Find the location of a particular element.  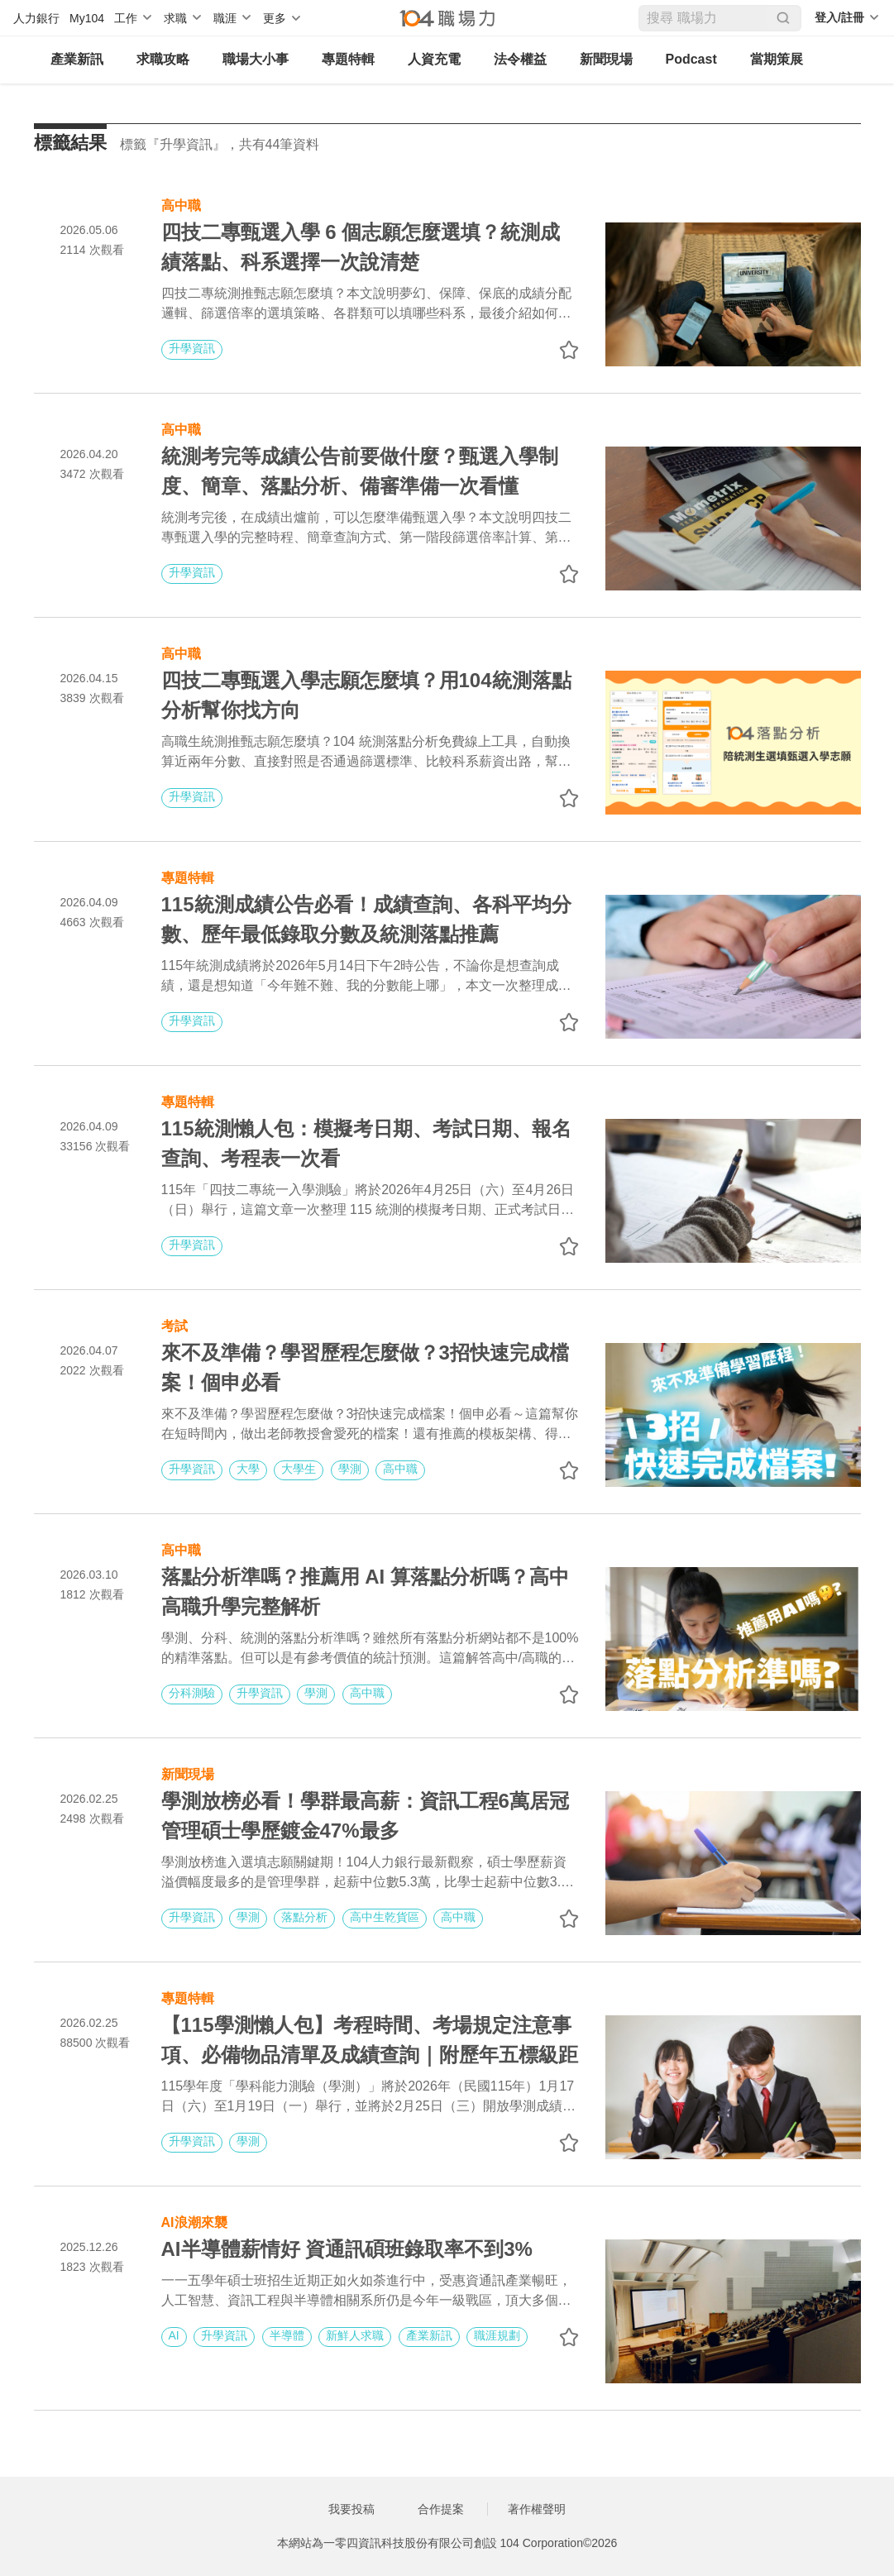

求職攻略 is located at coordinates (162, 59).